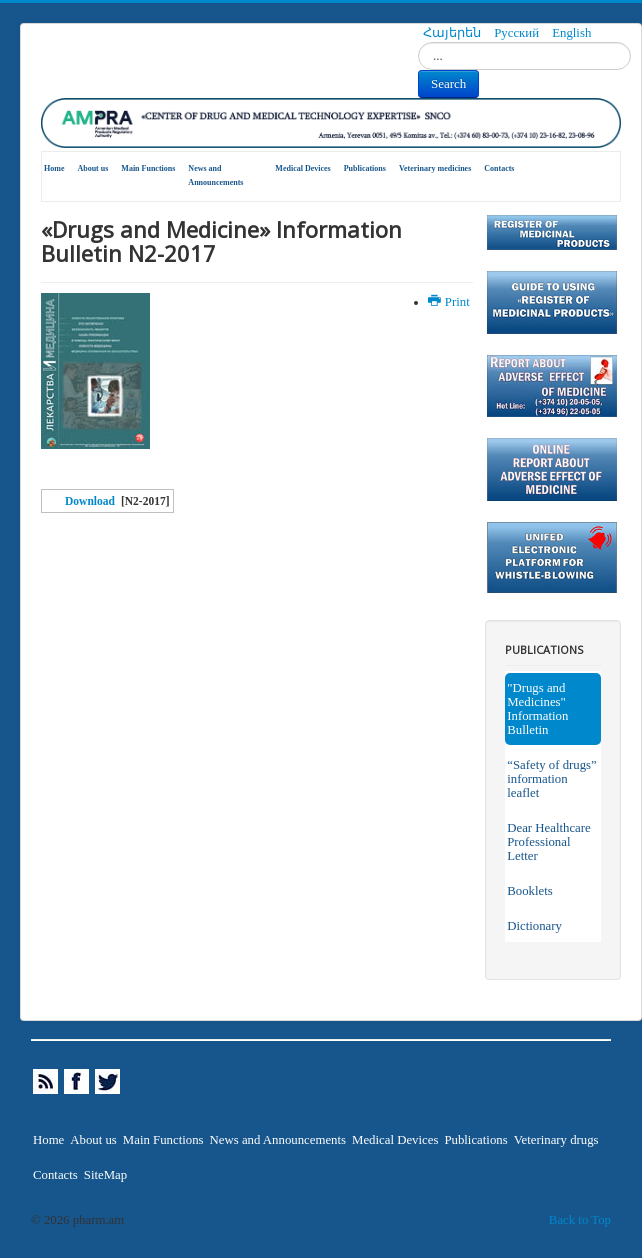  I want to click on Download, so click(90, 501).